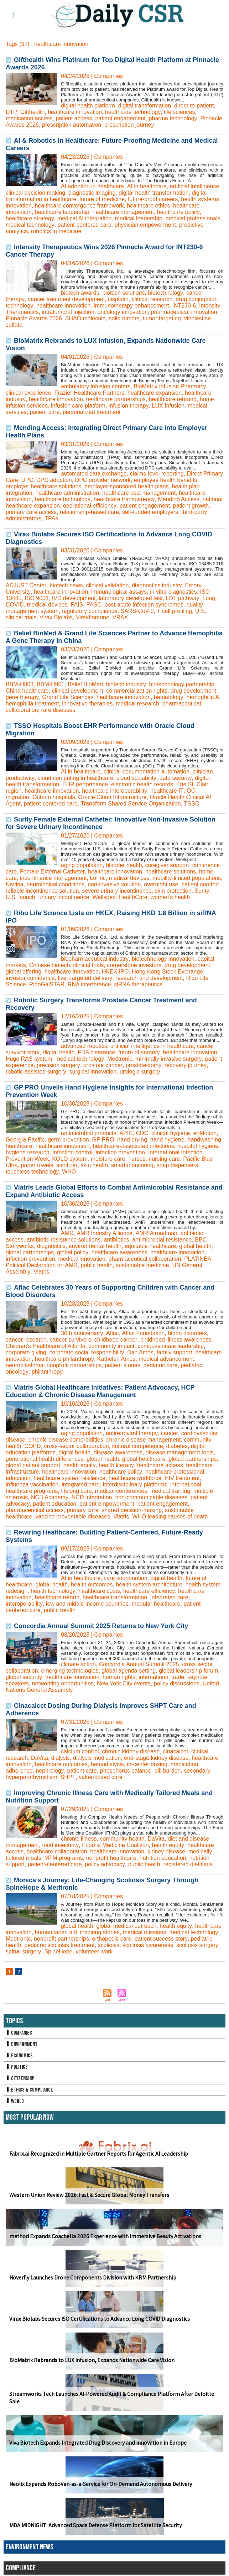 The width and height of the screenshot is (229, 2576). What do you see at coordinates (198, 1146) in the screenshot?
I see `hospital hygiene` at bounding box center [198, 1146].